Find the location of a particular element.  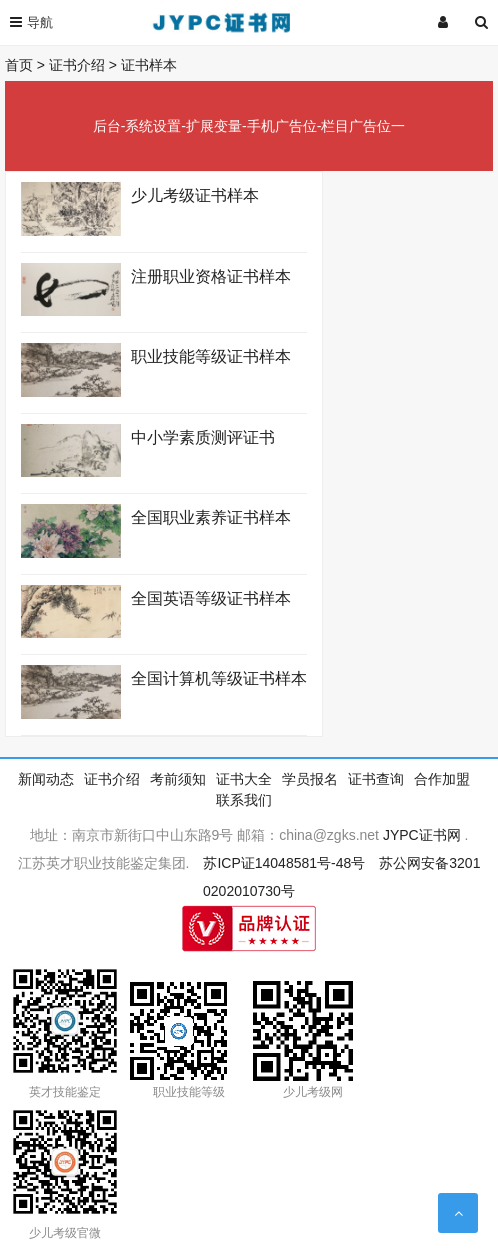

证书介绍 is located at coordinates (77, 65).